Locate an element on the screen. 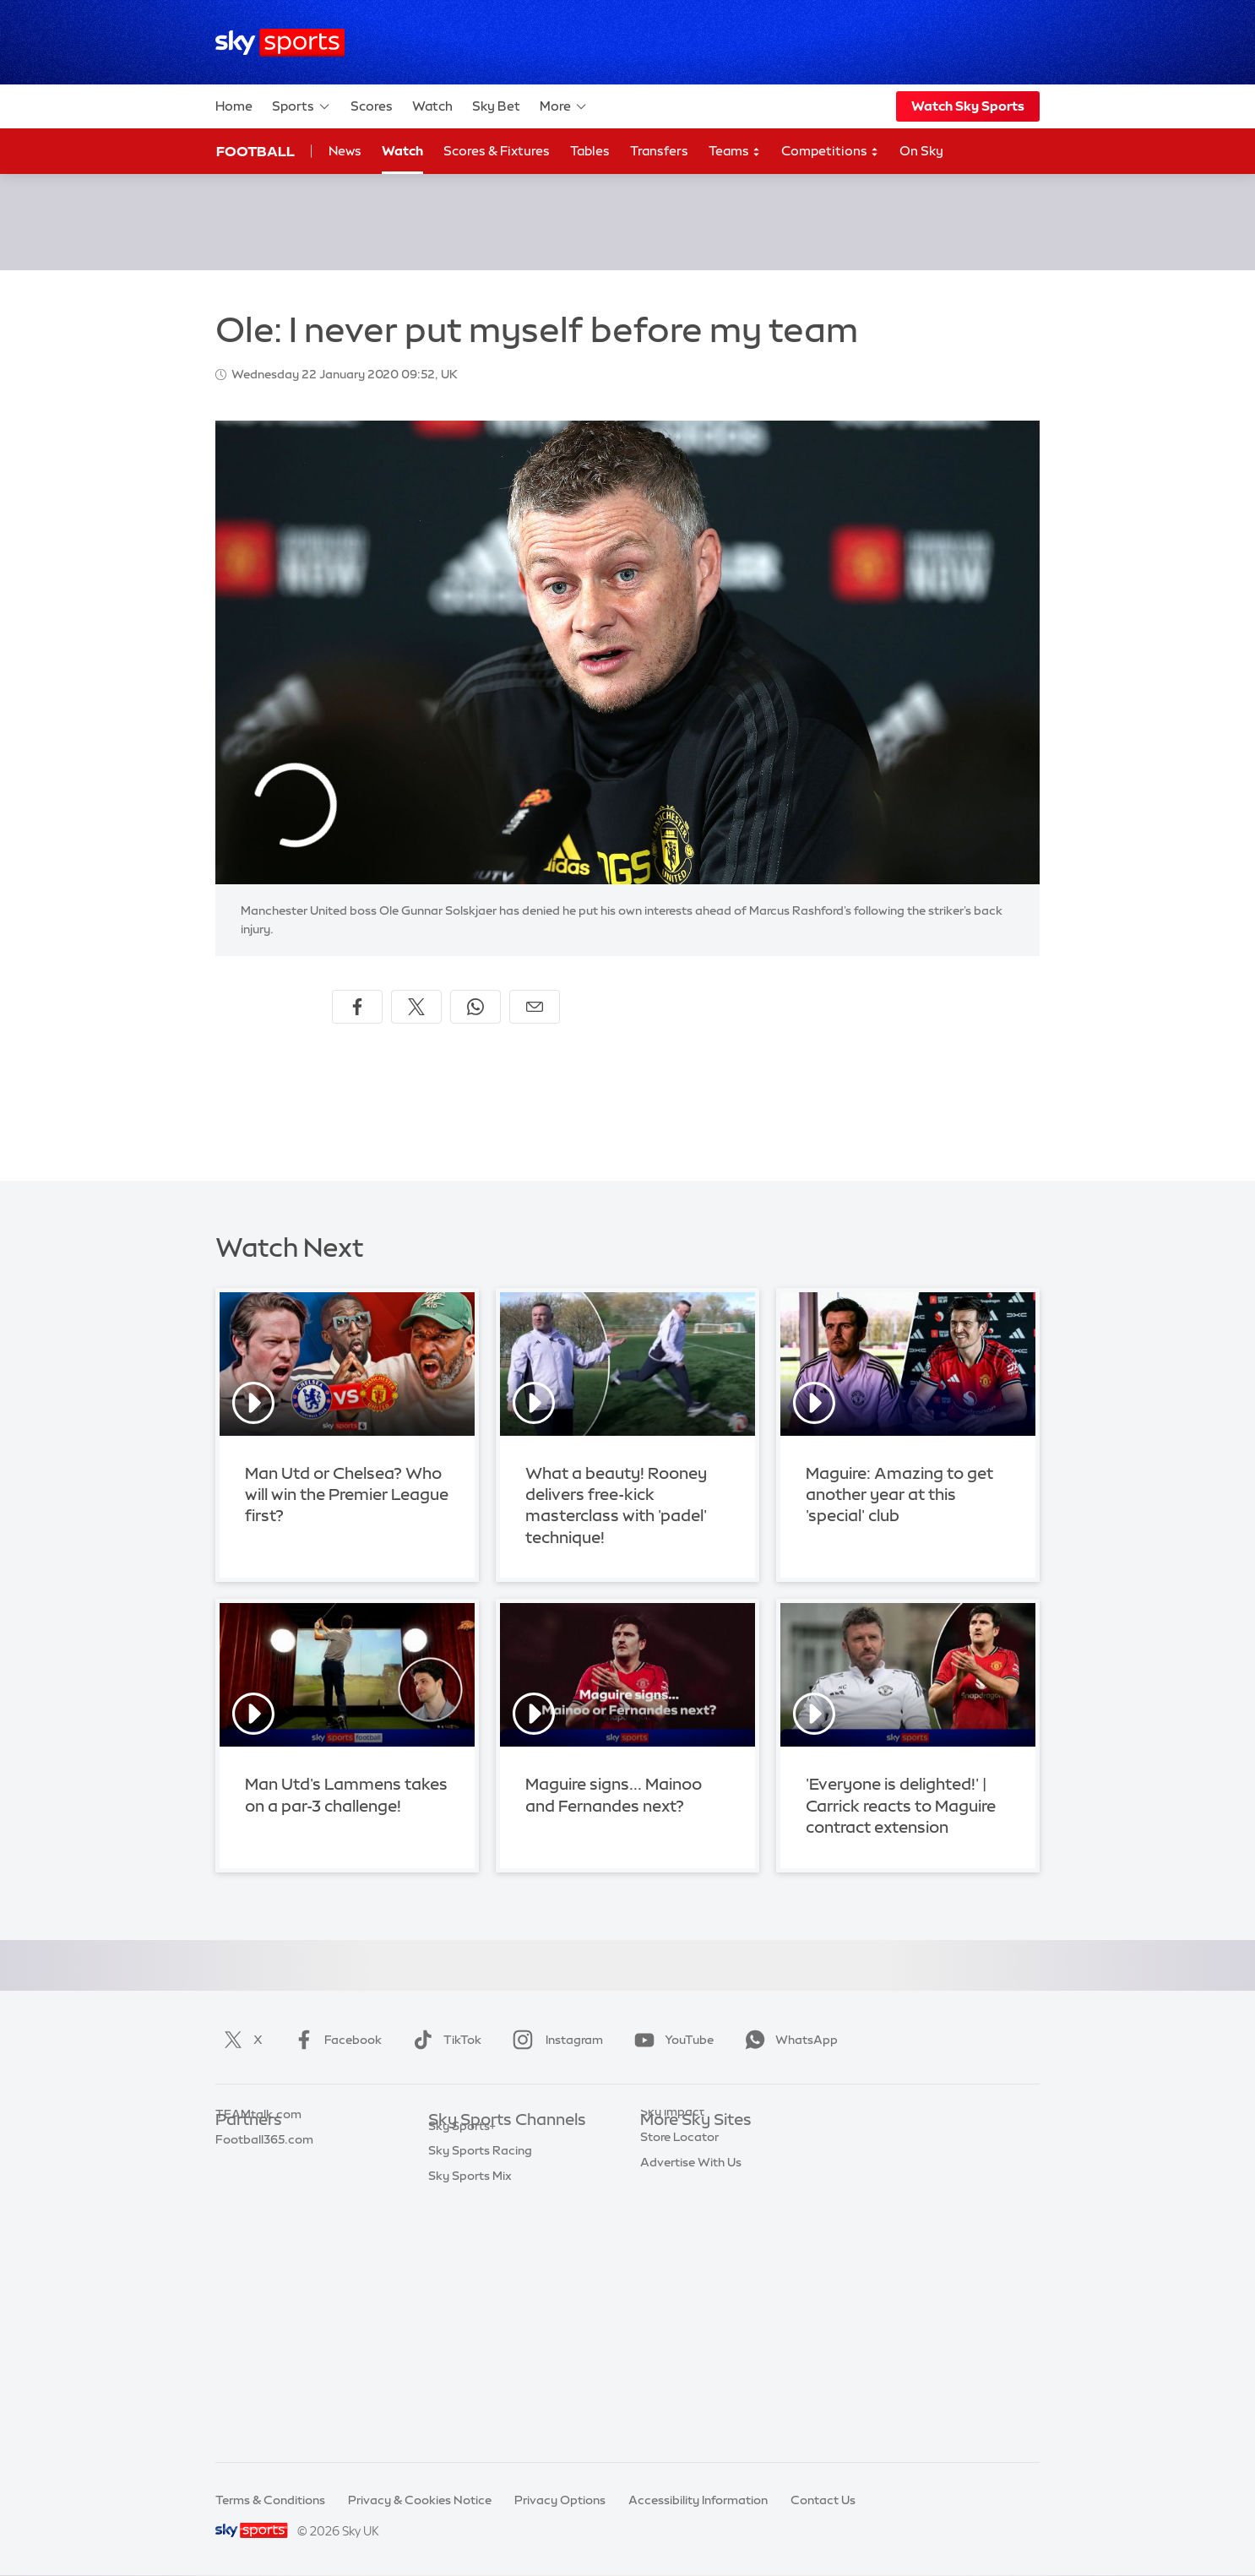 The height and width of the screenshot is (2576, 1255). Teams is located at coordinates (735, 151).